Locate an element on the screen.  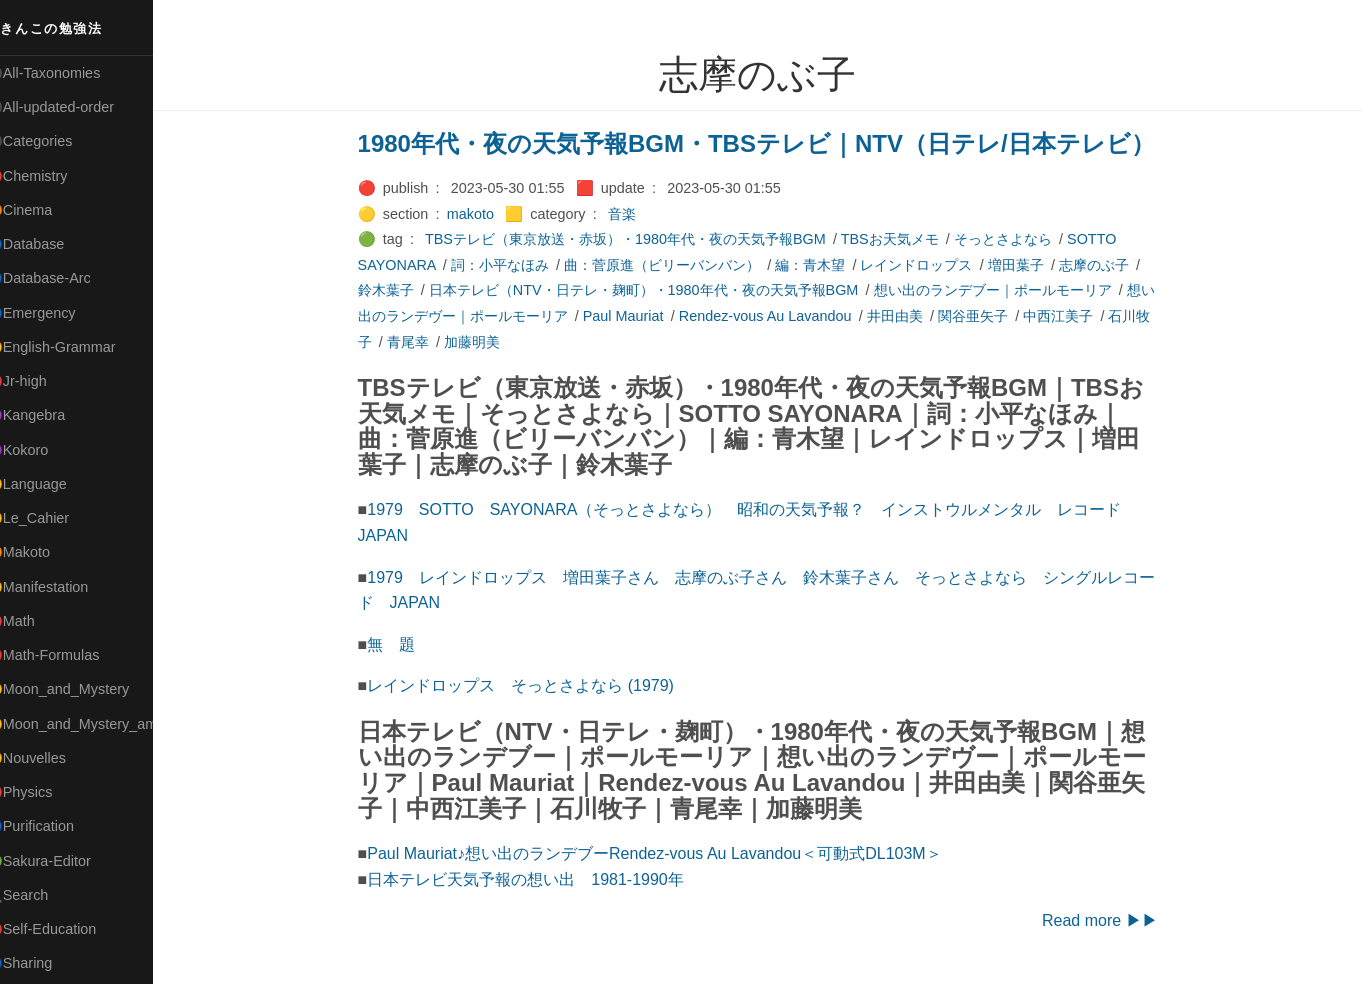
🔴Self-Education is located at coordinates (65, 929).